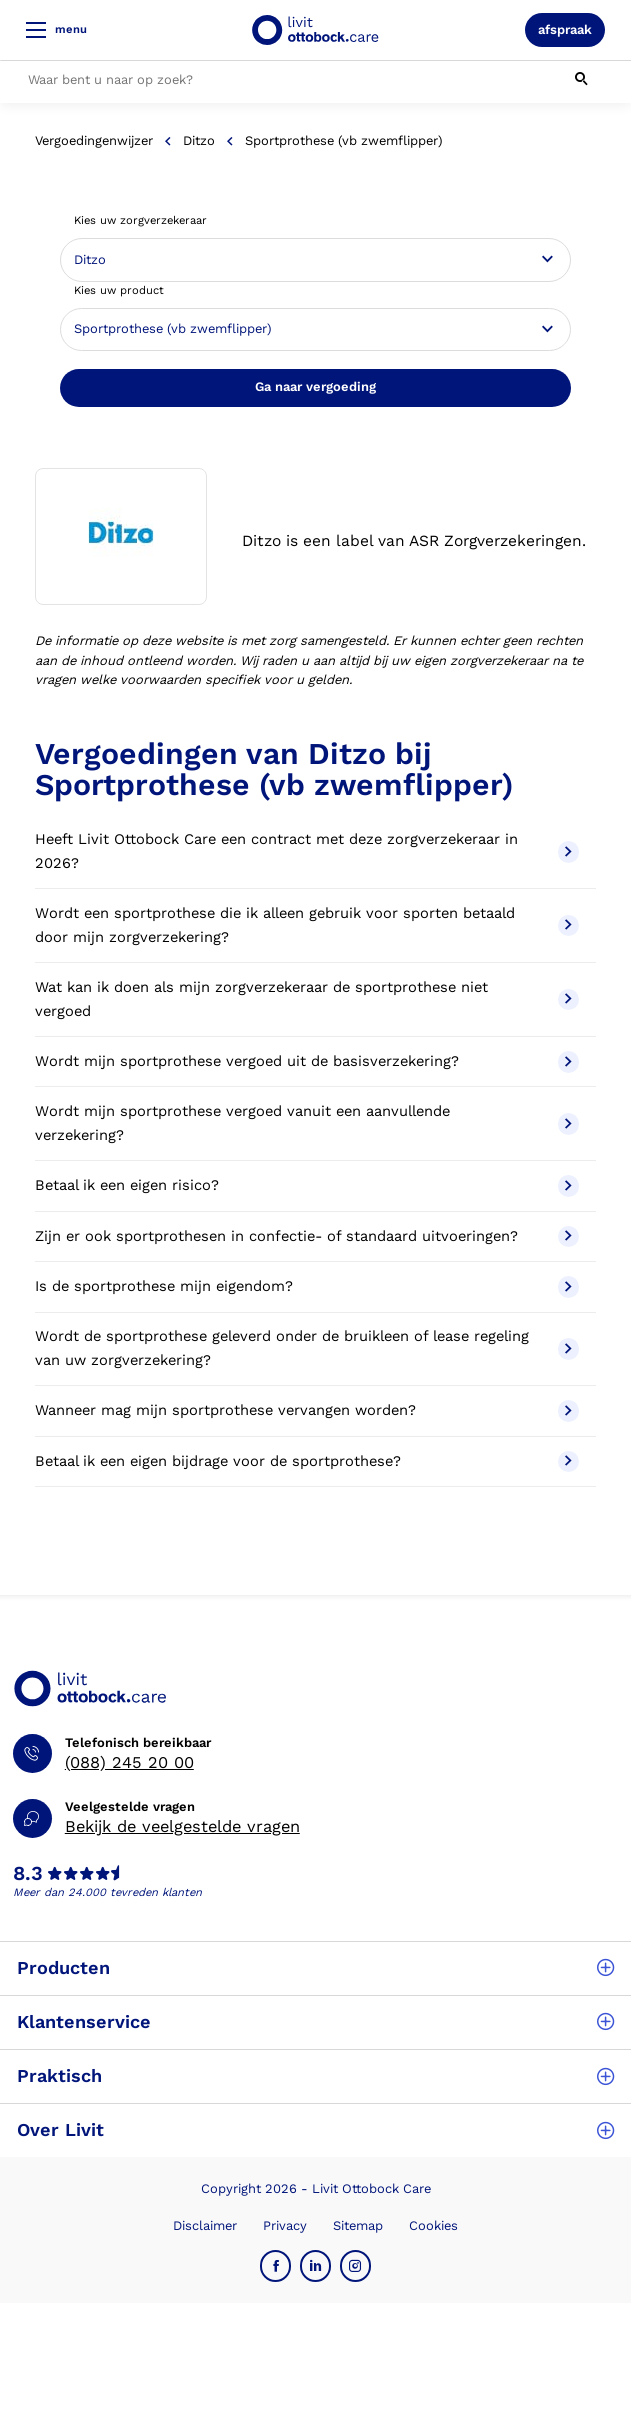 The height and width of the screenshot is (2431, 631). What do you see at coordinates (119, 290) in the screenshot?
I see `Kies uw product` at bounding box center [119, 290].